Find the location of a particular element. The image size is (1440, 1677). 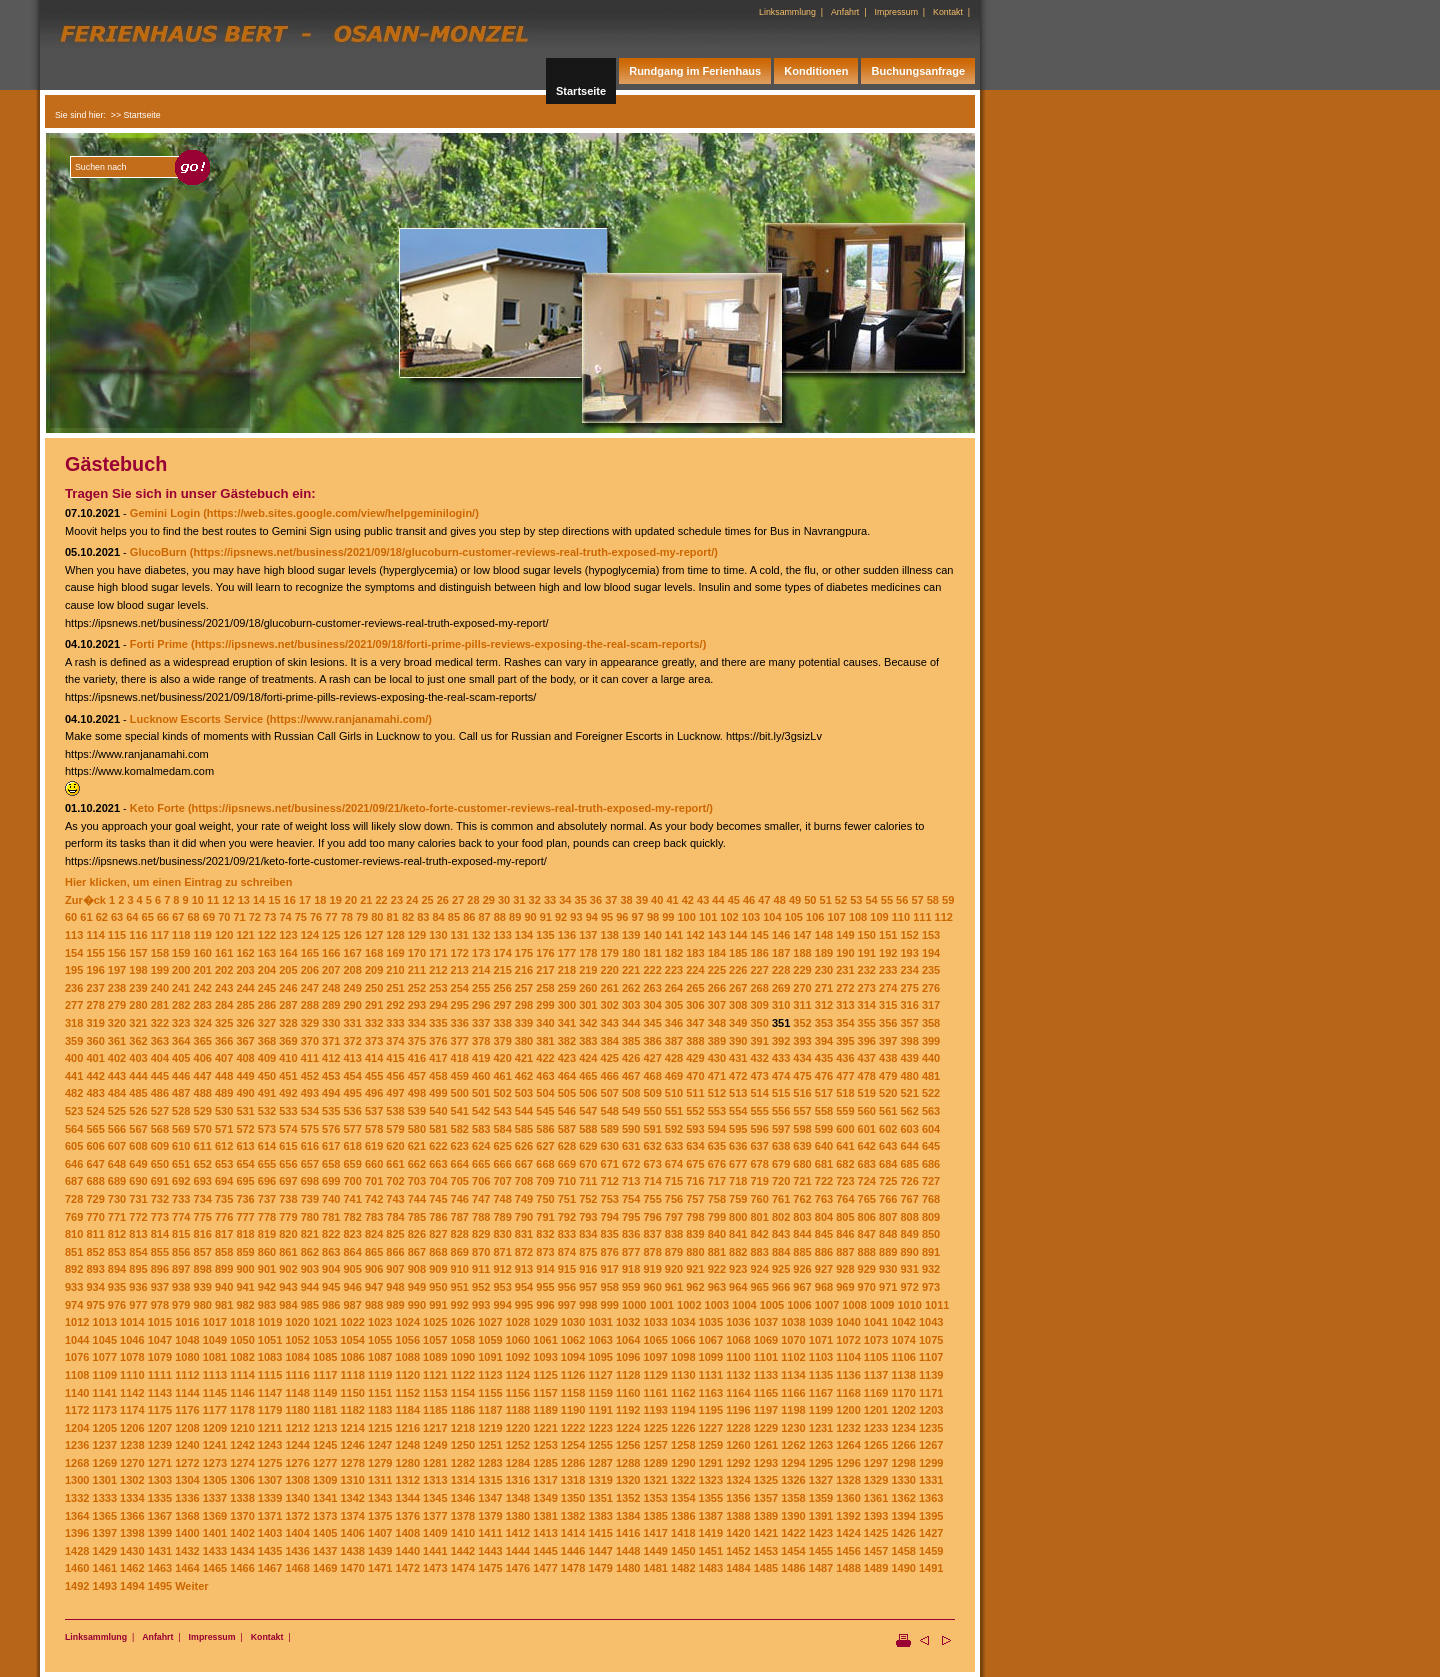

1221 is located at coordinates (545, 1428).